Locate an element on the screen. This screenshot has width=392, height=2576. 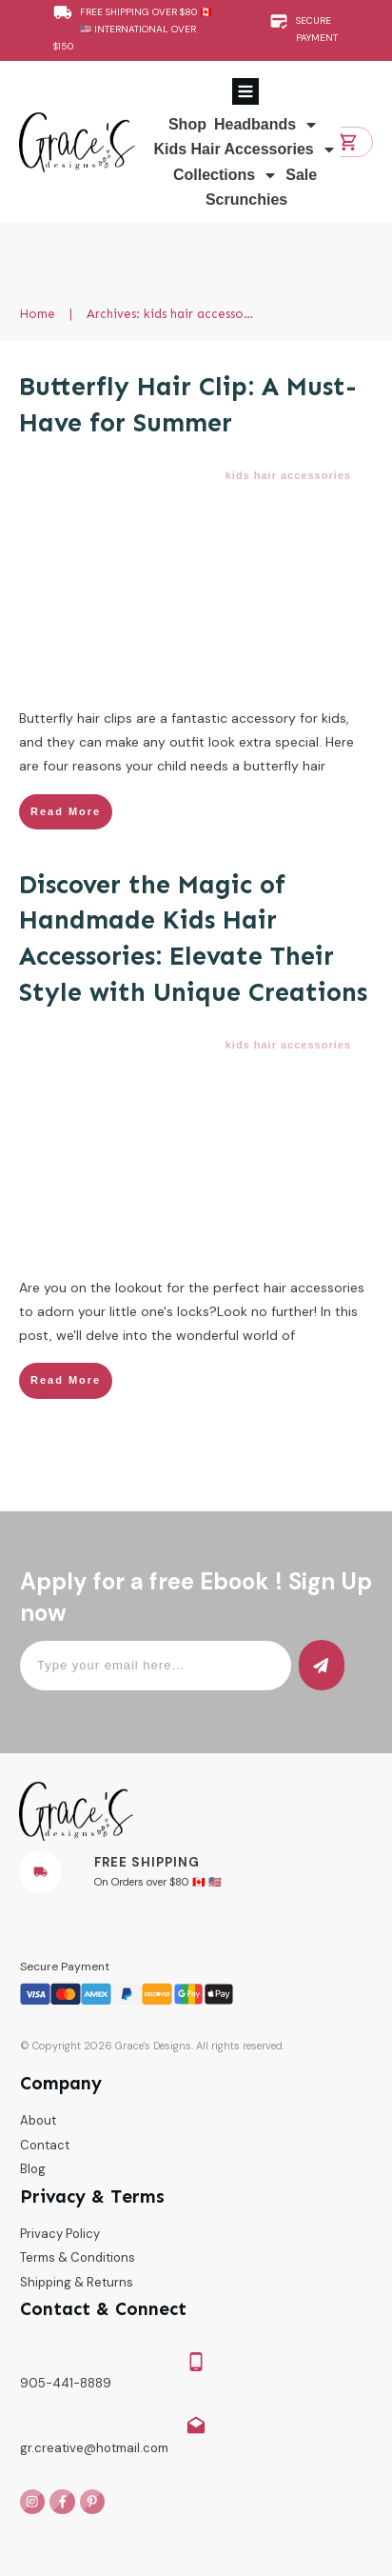
kids hair accessories is located at coordinates (288, 475).